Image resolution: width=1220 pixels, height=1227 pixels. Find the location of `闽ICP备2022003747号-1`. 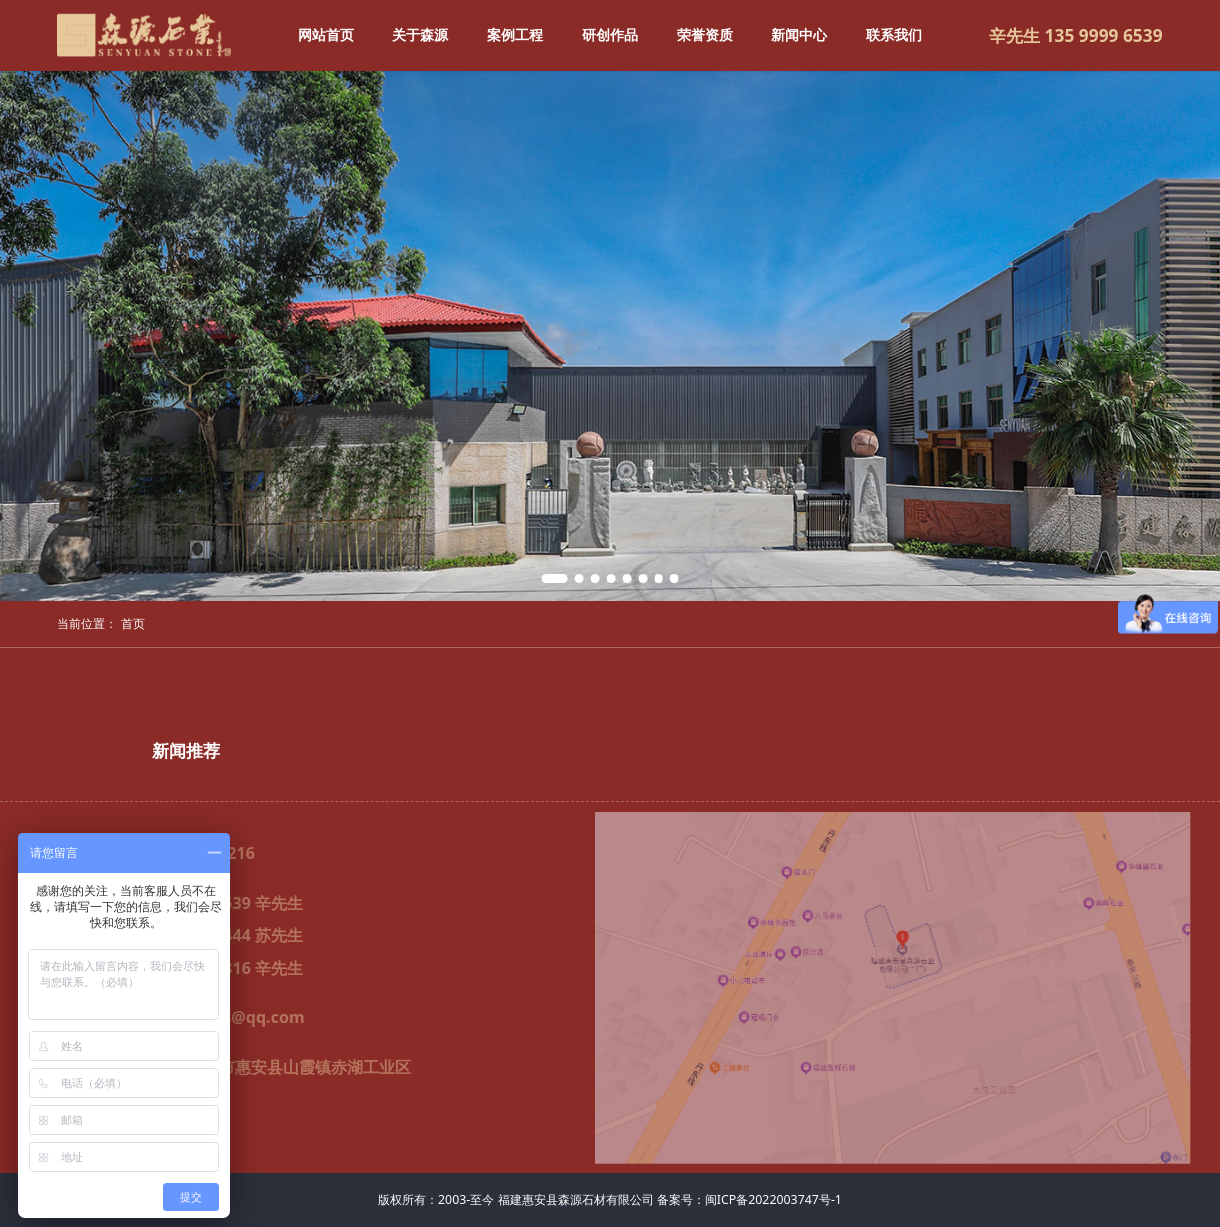

闽ICP备2022003747号-1 is located at coordinates (773, 1199).